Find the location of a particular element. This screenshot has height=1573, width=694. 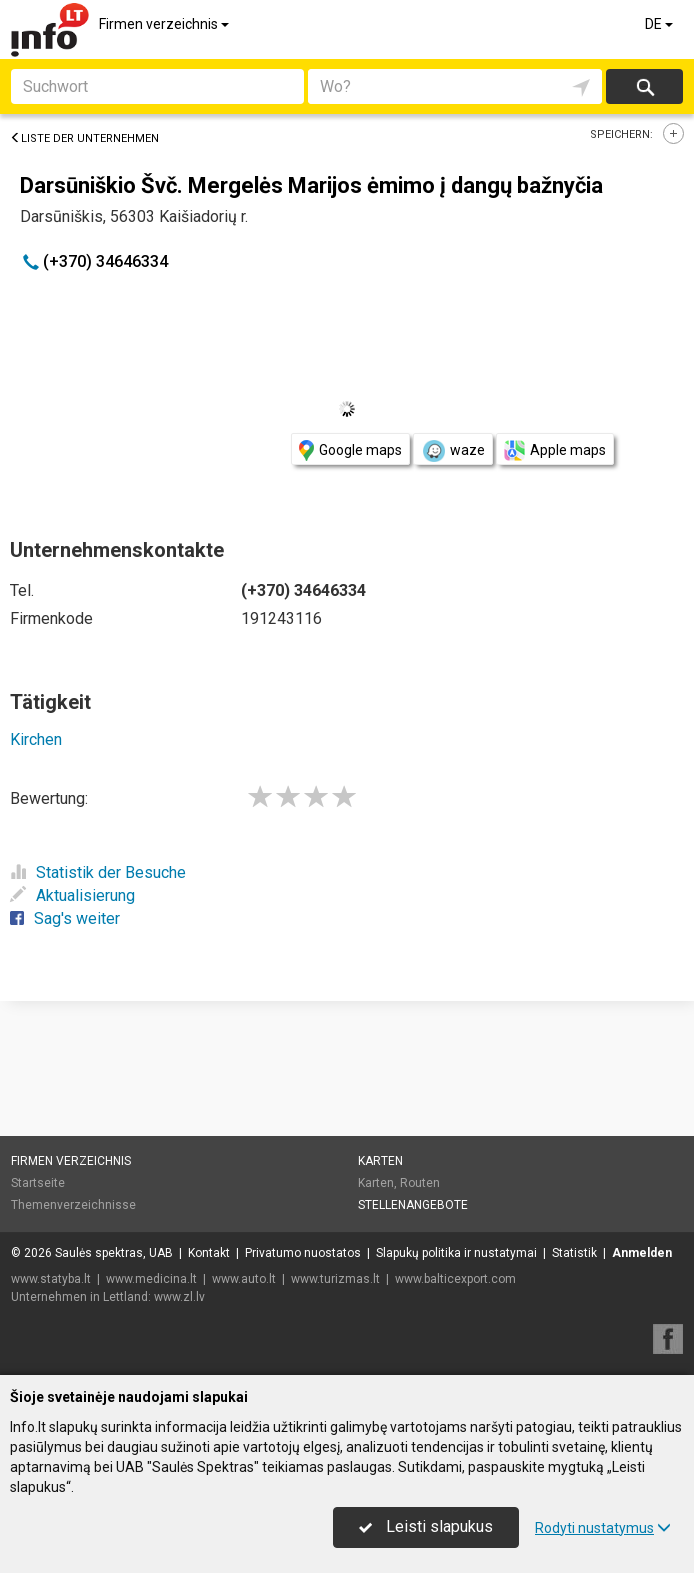

Apple maps is located at coordinates (555, 450).